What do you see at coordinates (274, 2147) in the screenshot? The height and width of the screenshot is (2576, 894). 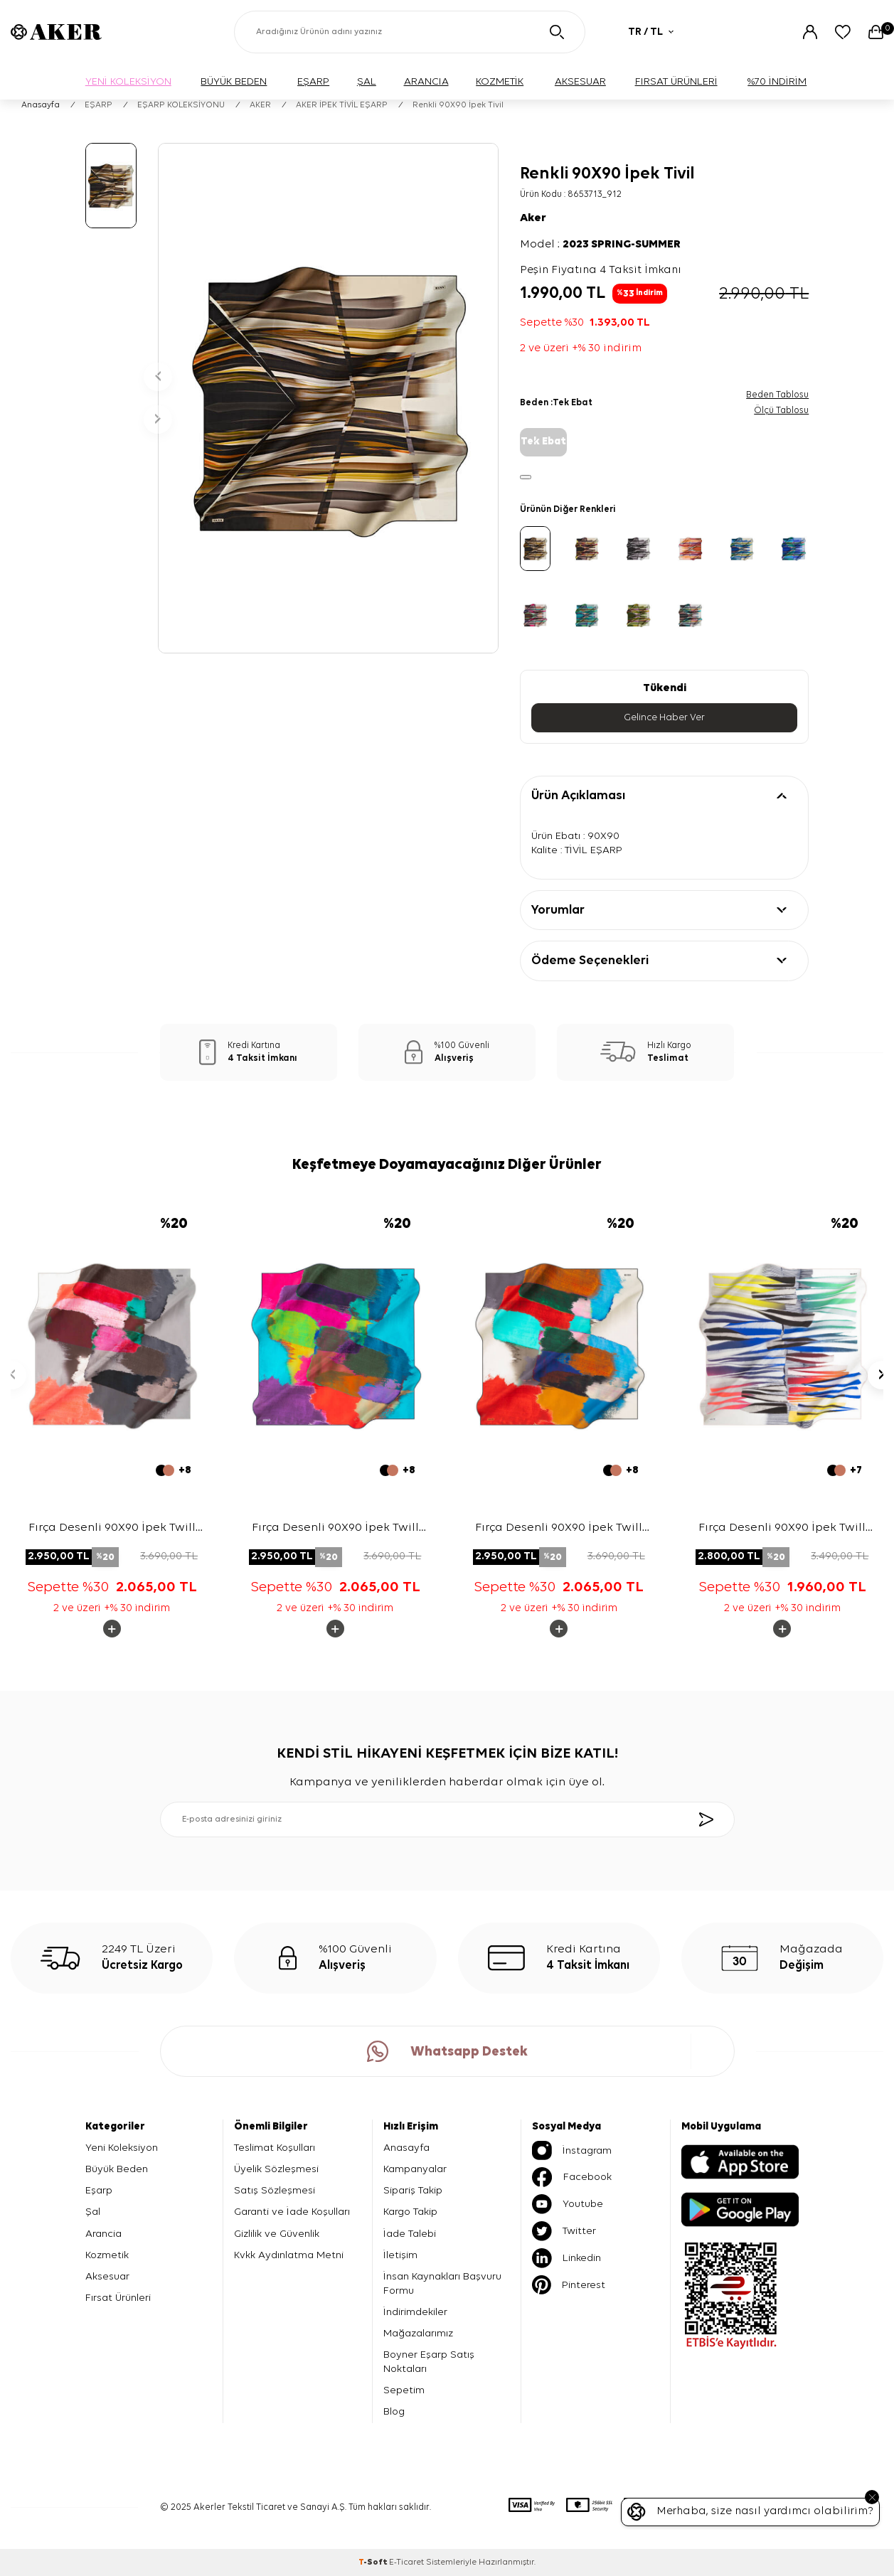 I see `Teslimat Koşulları` at bounding box center [274, 2147].